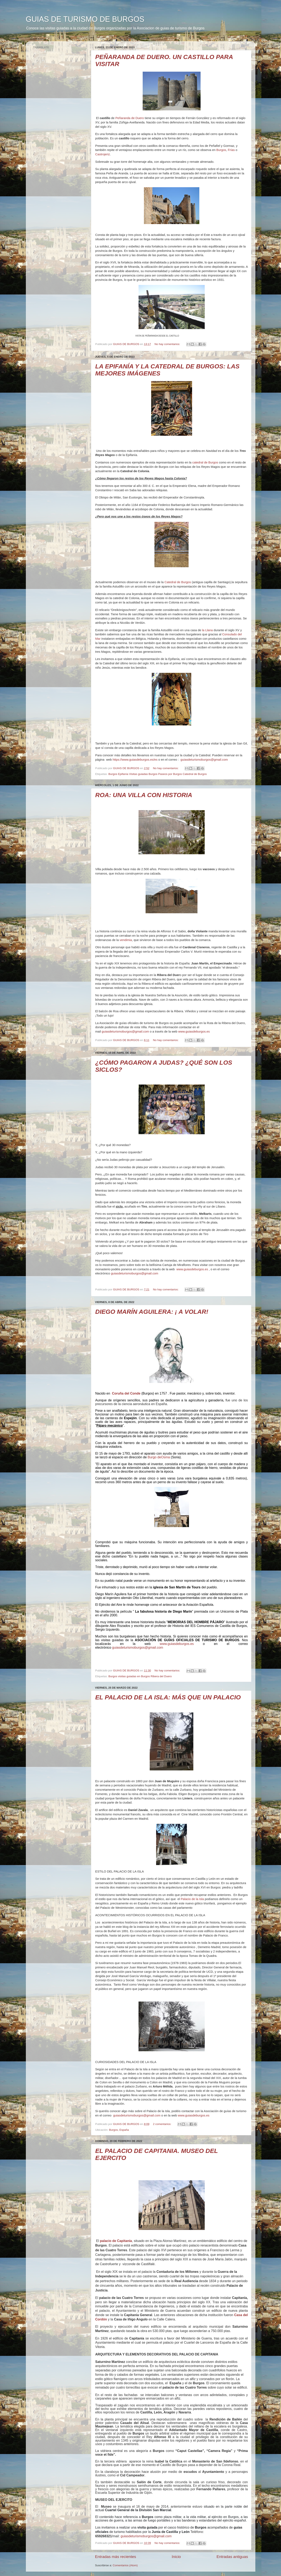 The height and width of the screenshot is (2576, 281). I want to click on EL PALACIO DE LA ISLA: MÁS QUE UN PALACIO, so click(168, 1697).